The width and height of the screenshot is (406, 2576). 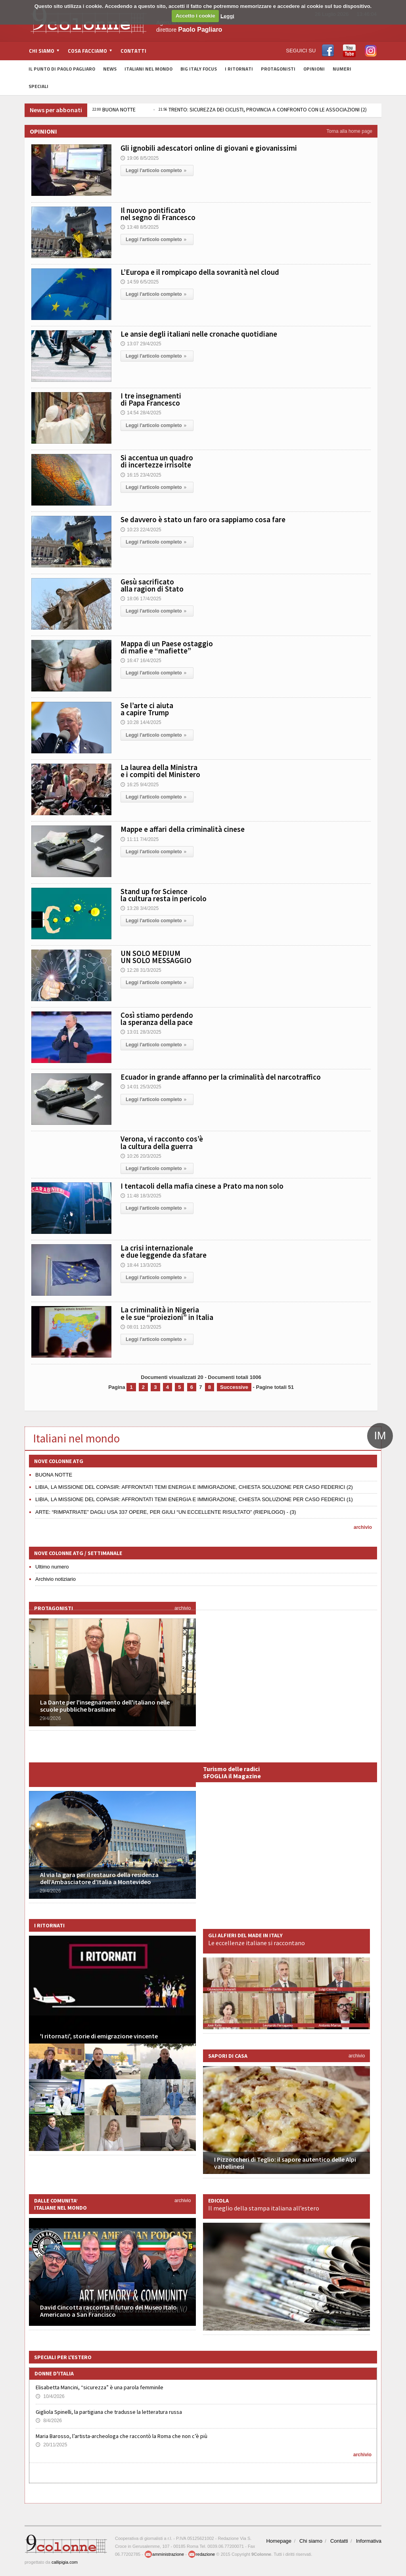 I want to click on Leggi l'articolo completo, so click(x=157, y=170).